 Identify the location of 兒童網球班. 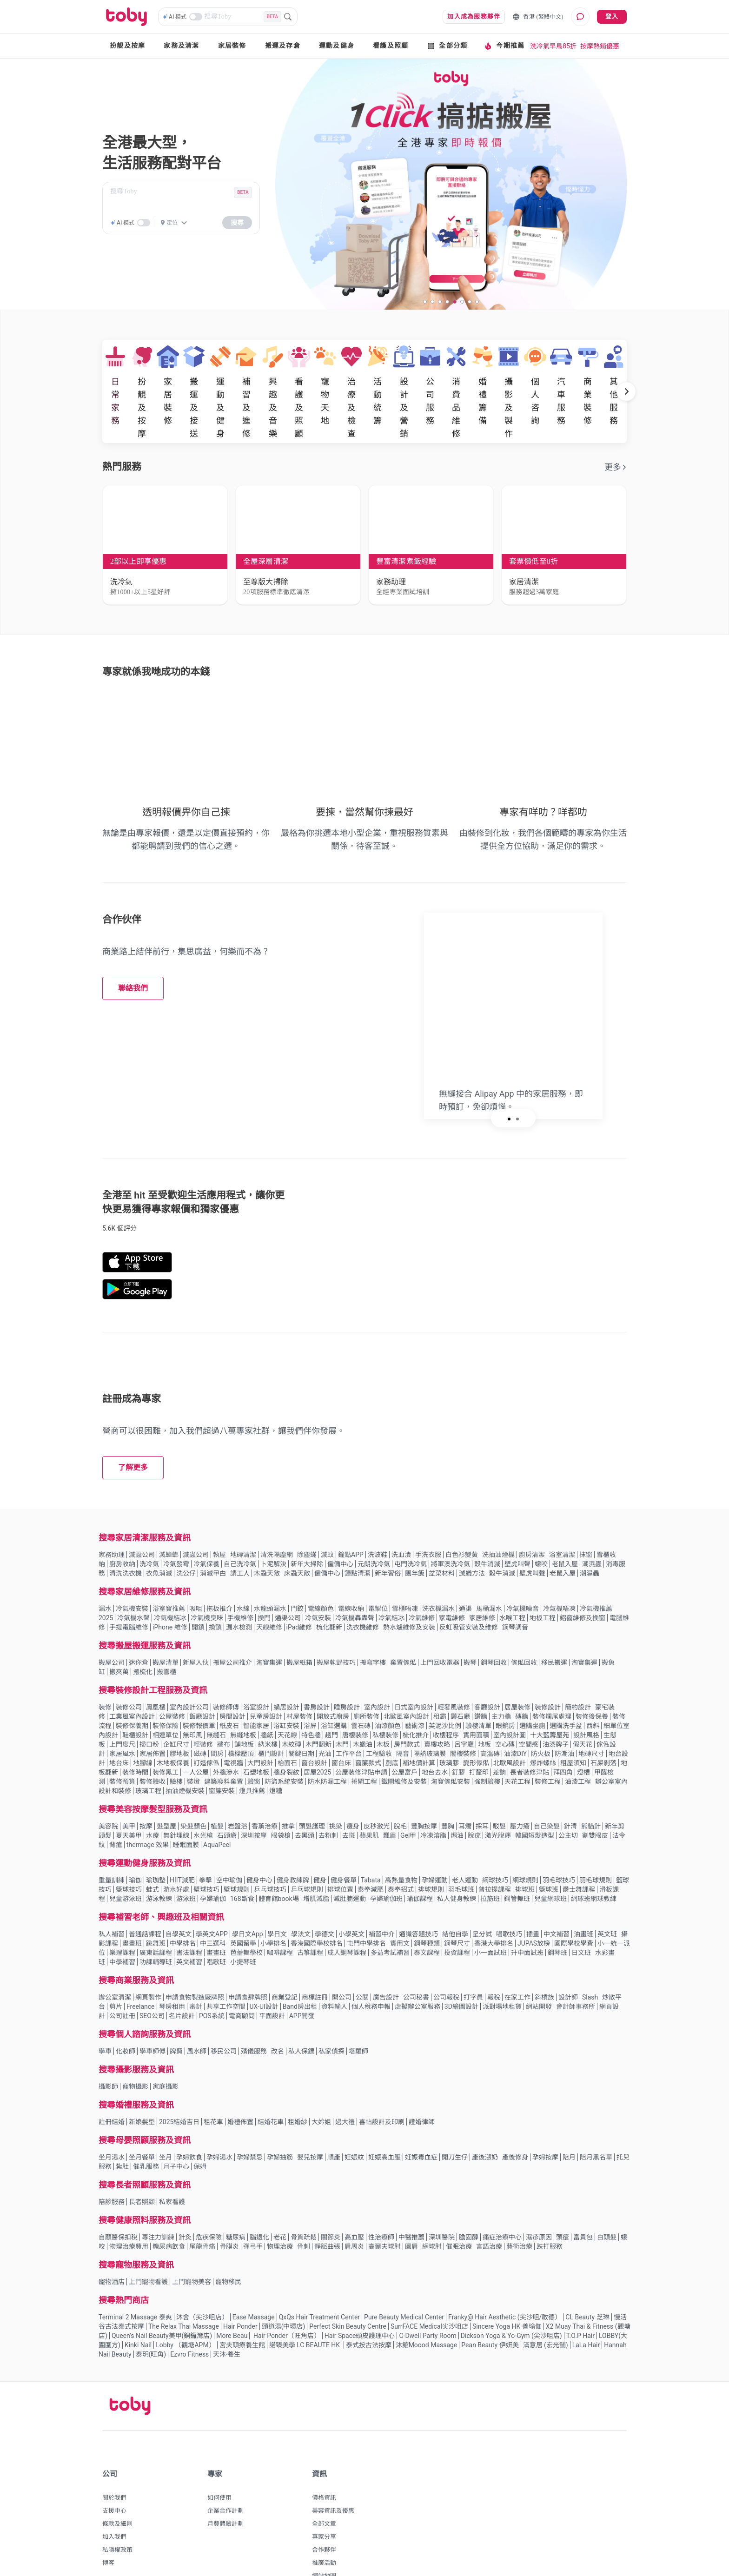
(550, 1862).